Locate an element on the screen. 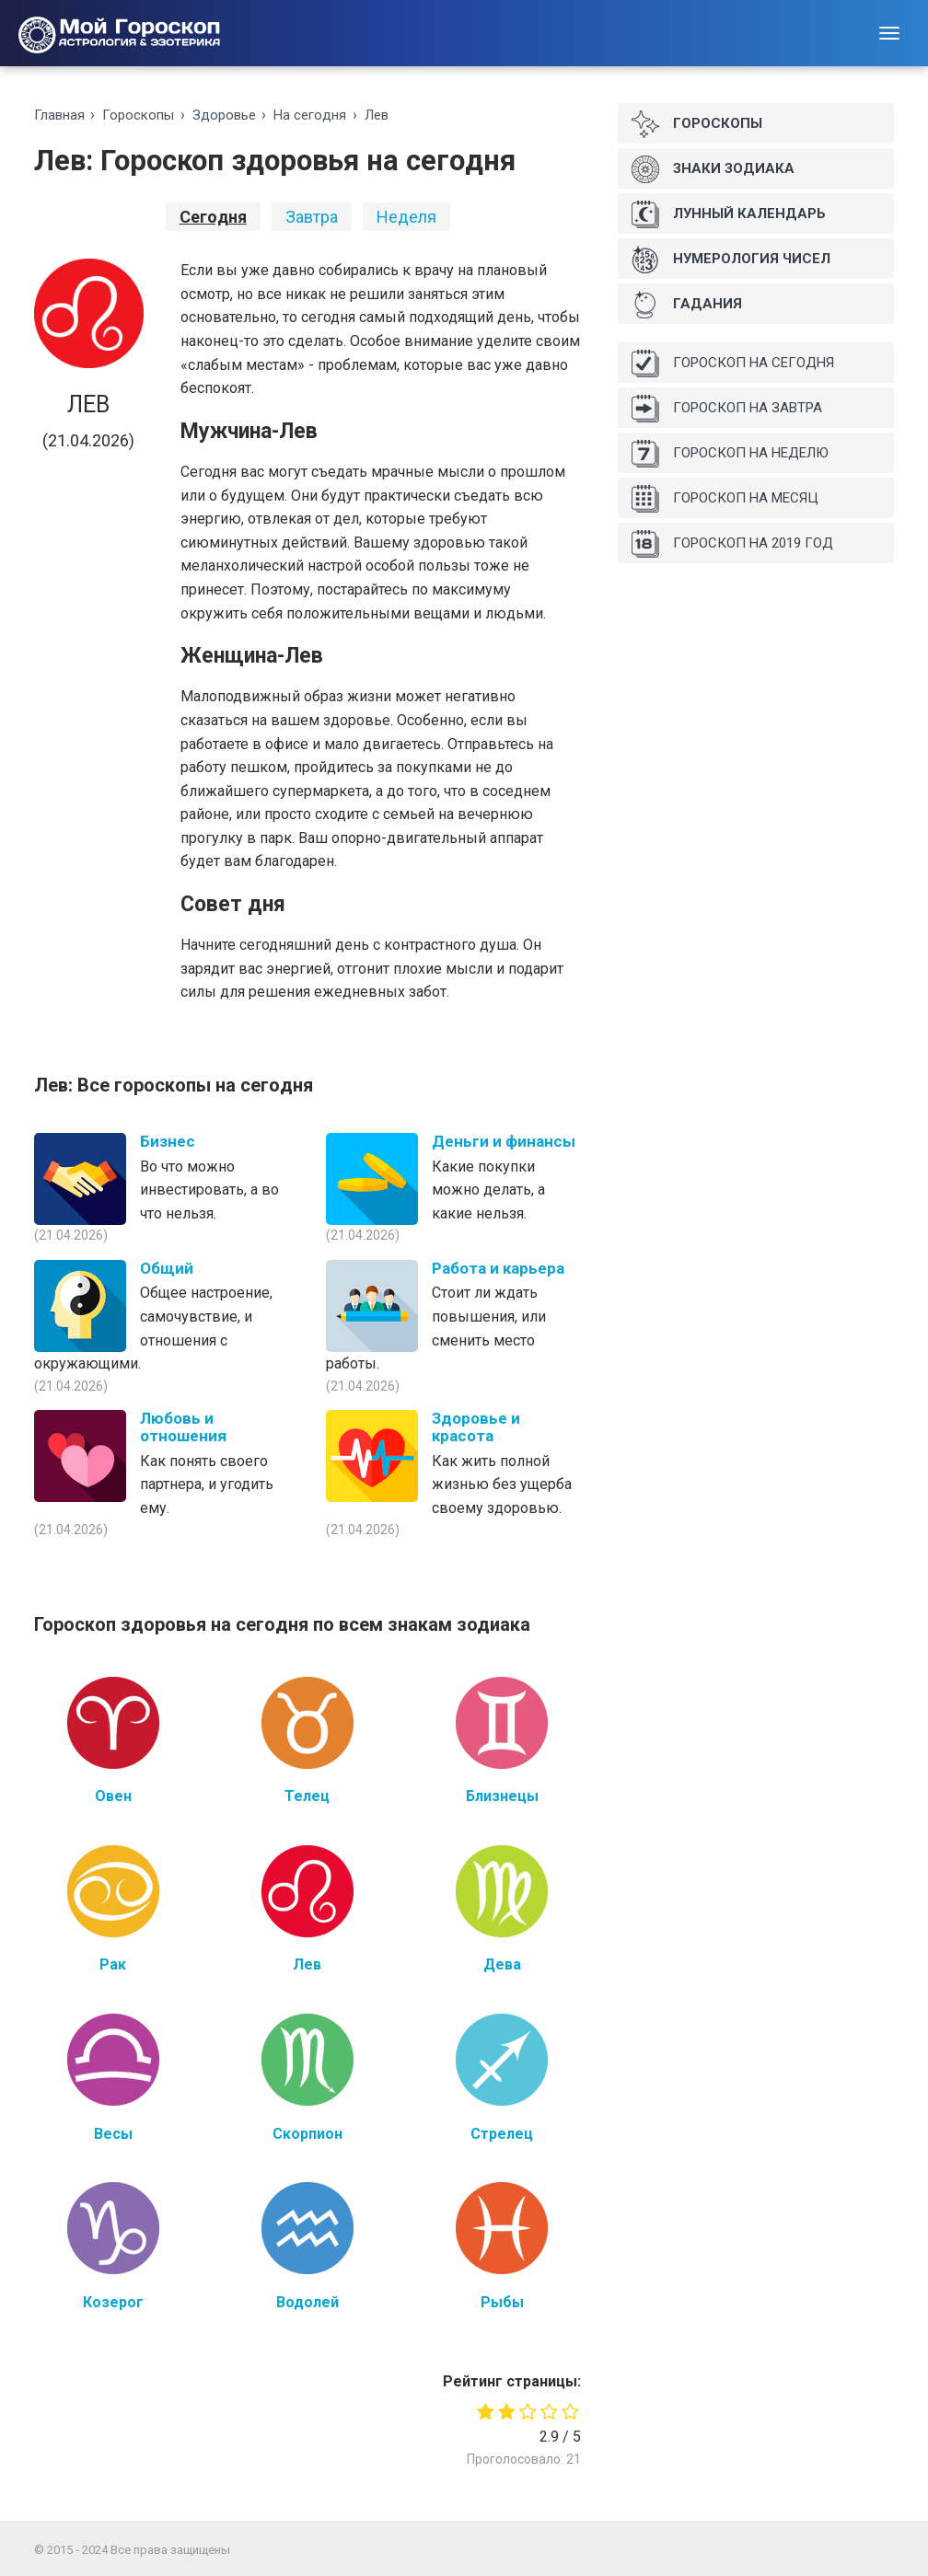  Лев is located at coordinates (377, 115).